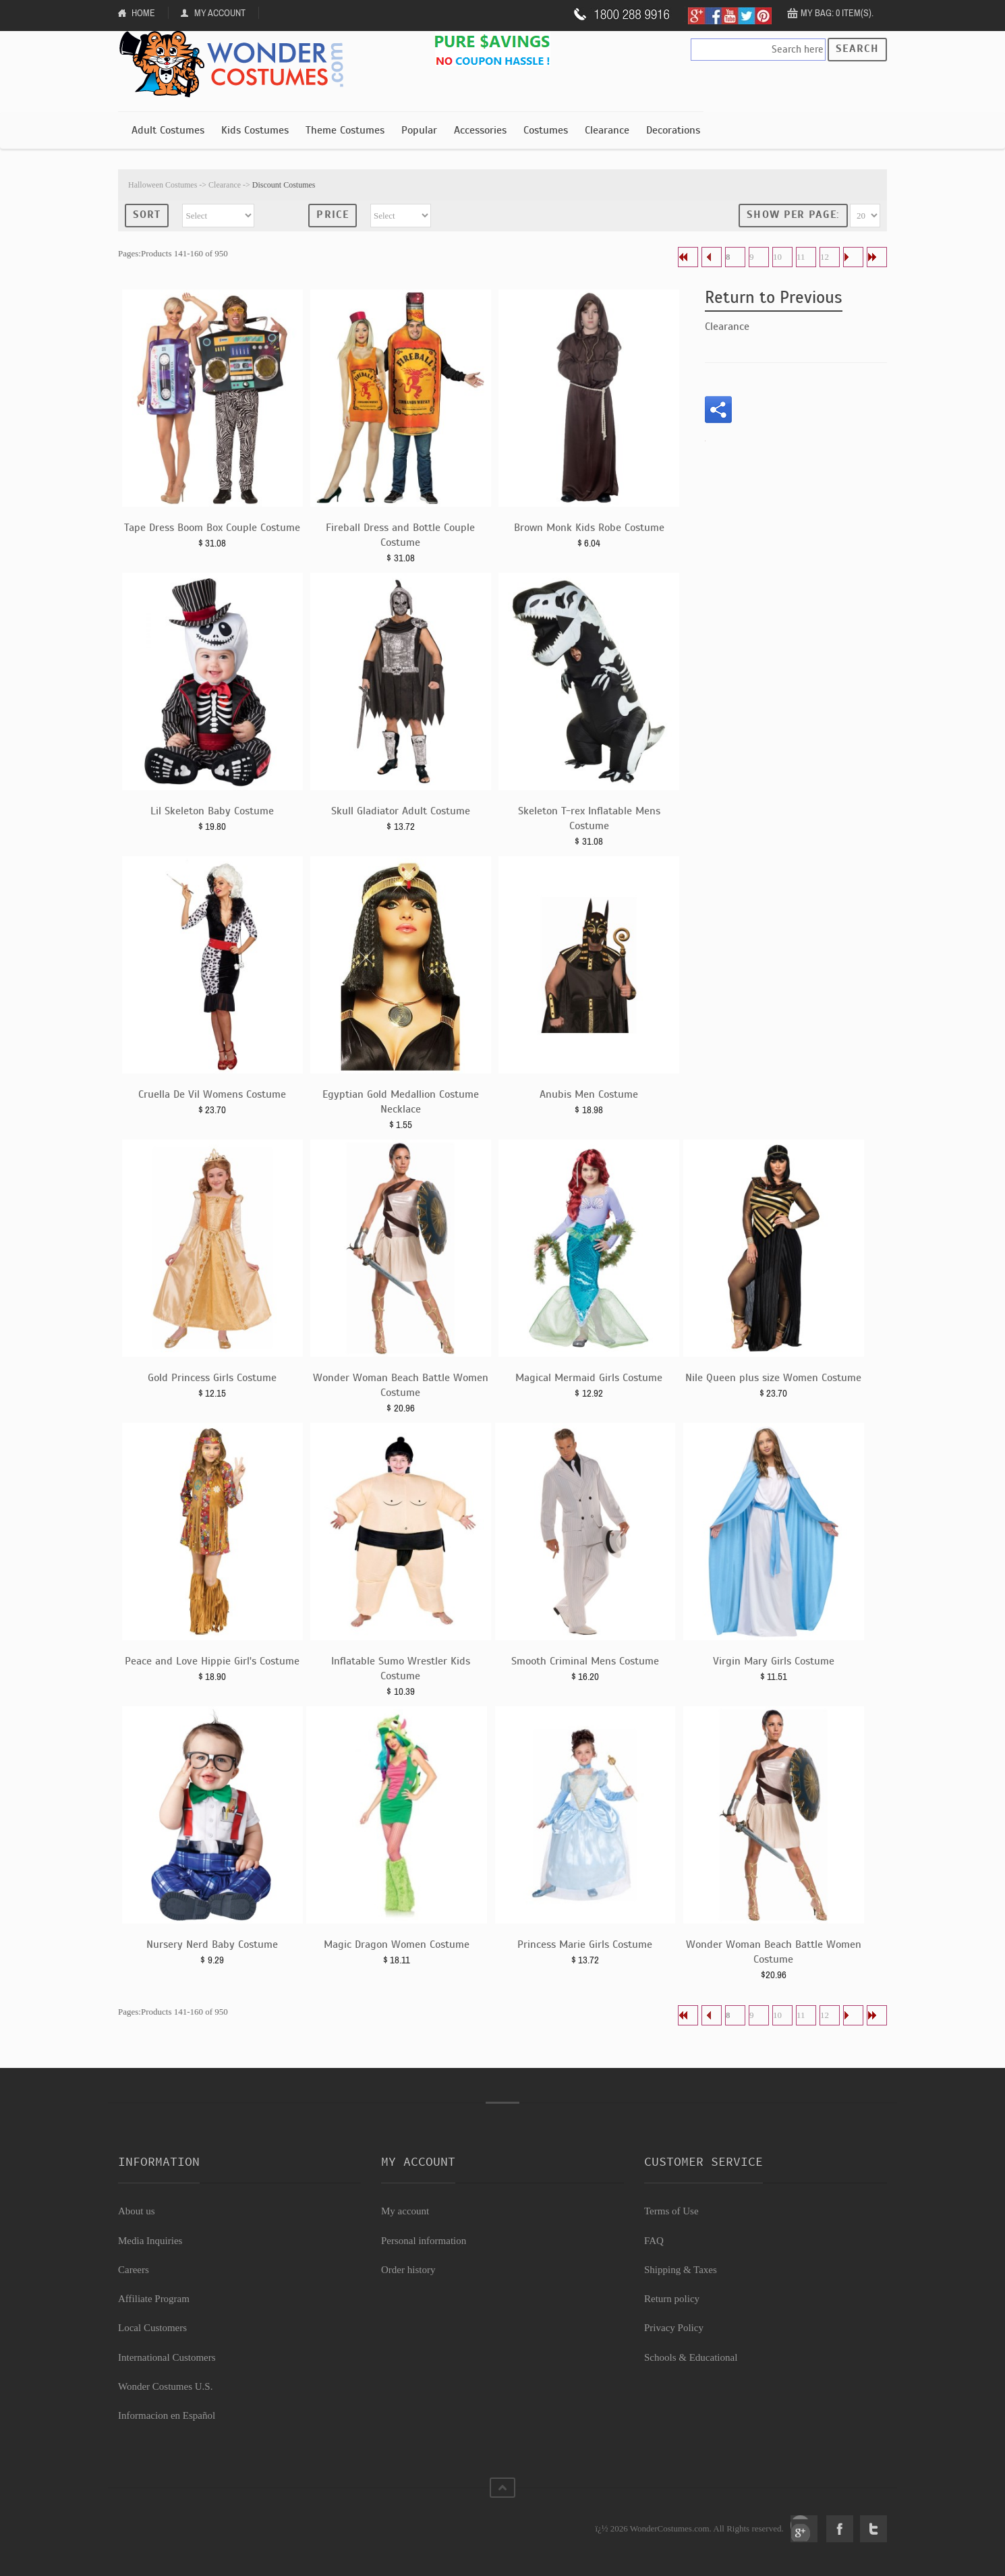 Image resolution: width=1005 pixels, height=2576 pixels. Describe the element at coordinates (167, 2357) in the screenshot. I see `International Customers` at that location.